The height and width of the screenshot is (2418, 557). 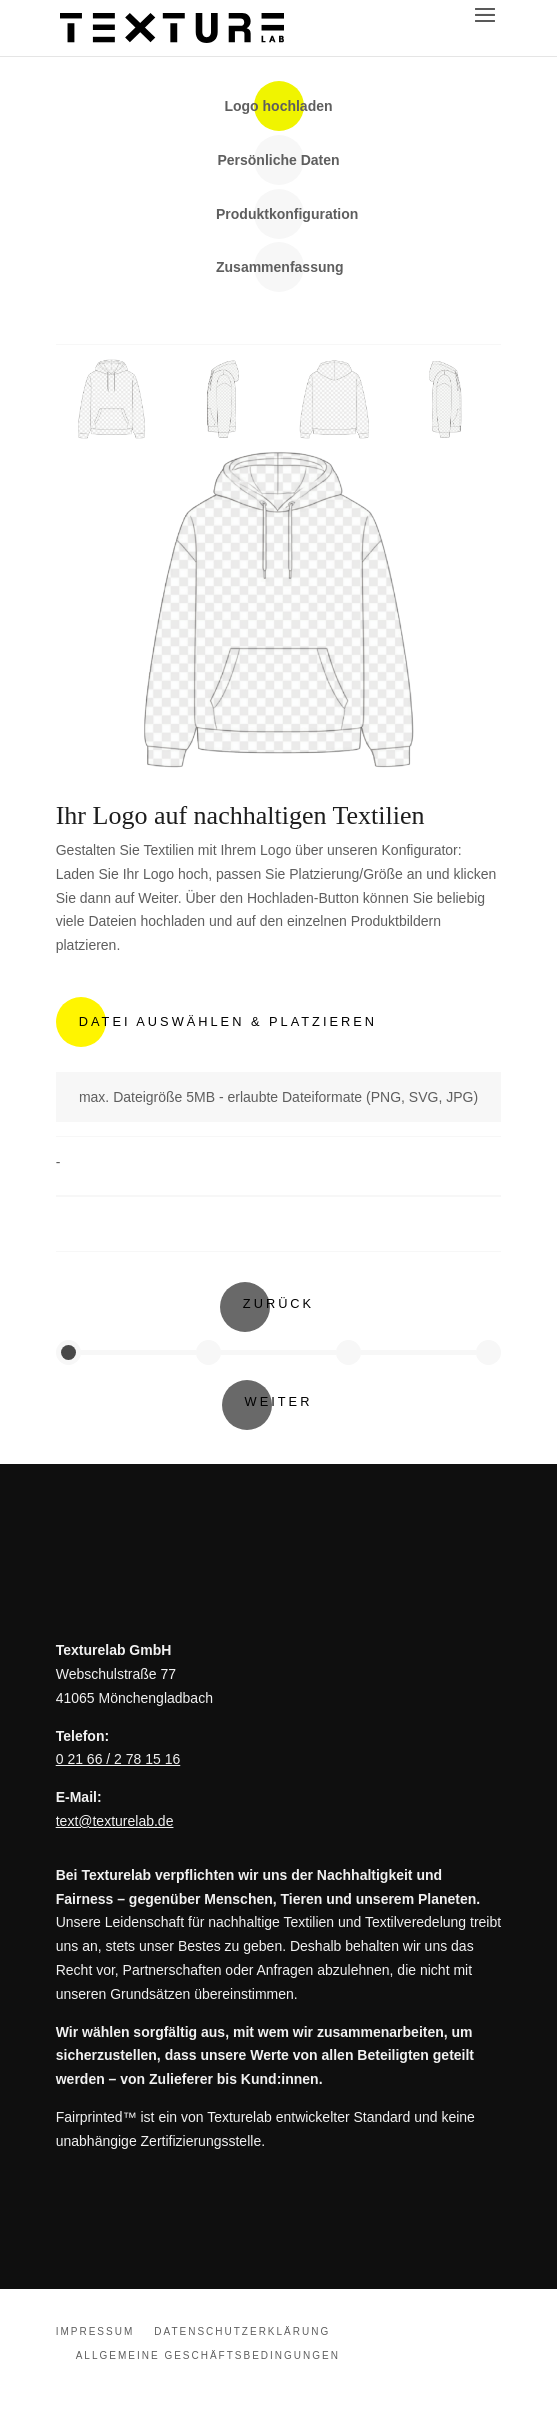 What do you see at coordinates (115, 1821) in the screenshot?
I see `text@texturelab.de` at bounding box center [115, 1821].